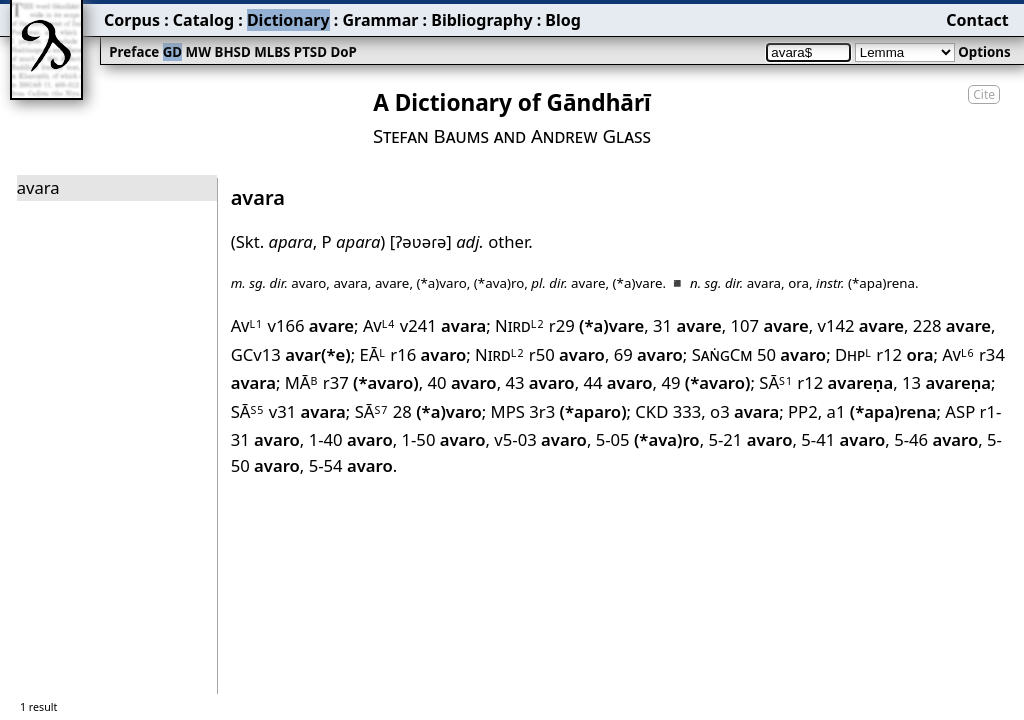  I want to click on Dictionary, so click(288, 20).